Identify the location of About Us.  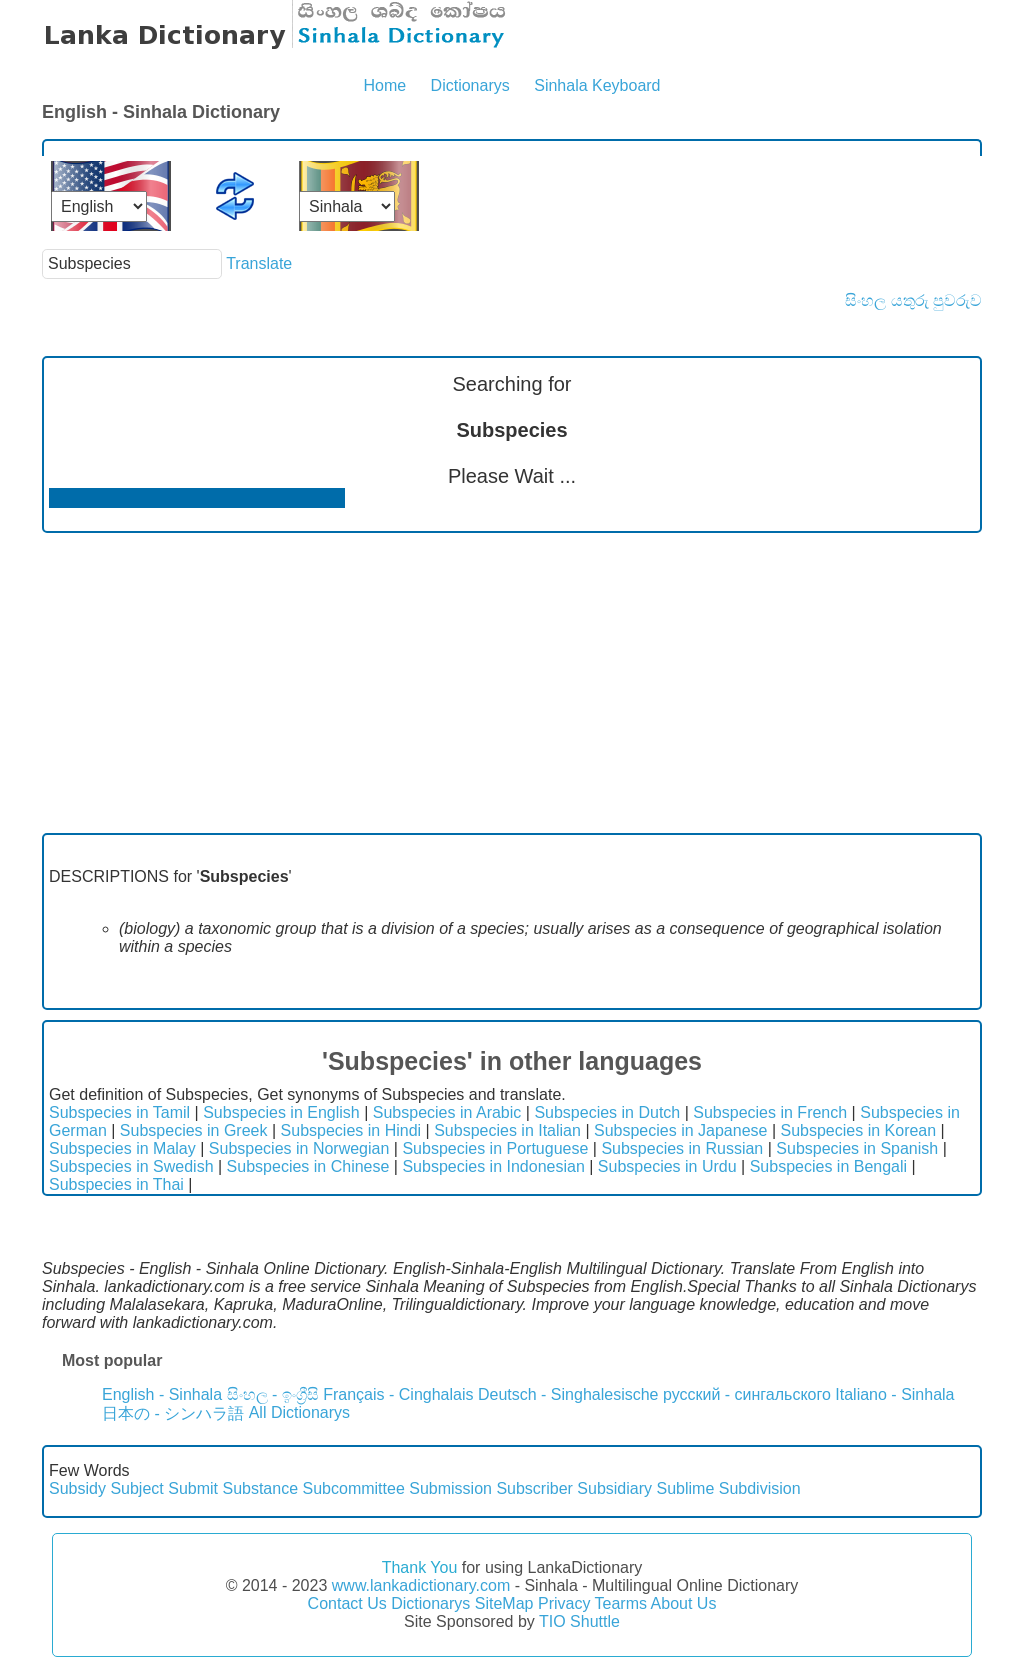
(684, 1603).